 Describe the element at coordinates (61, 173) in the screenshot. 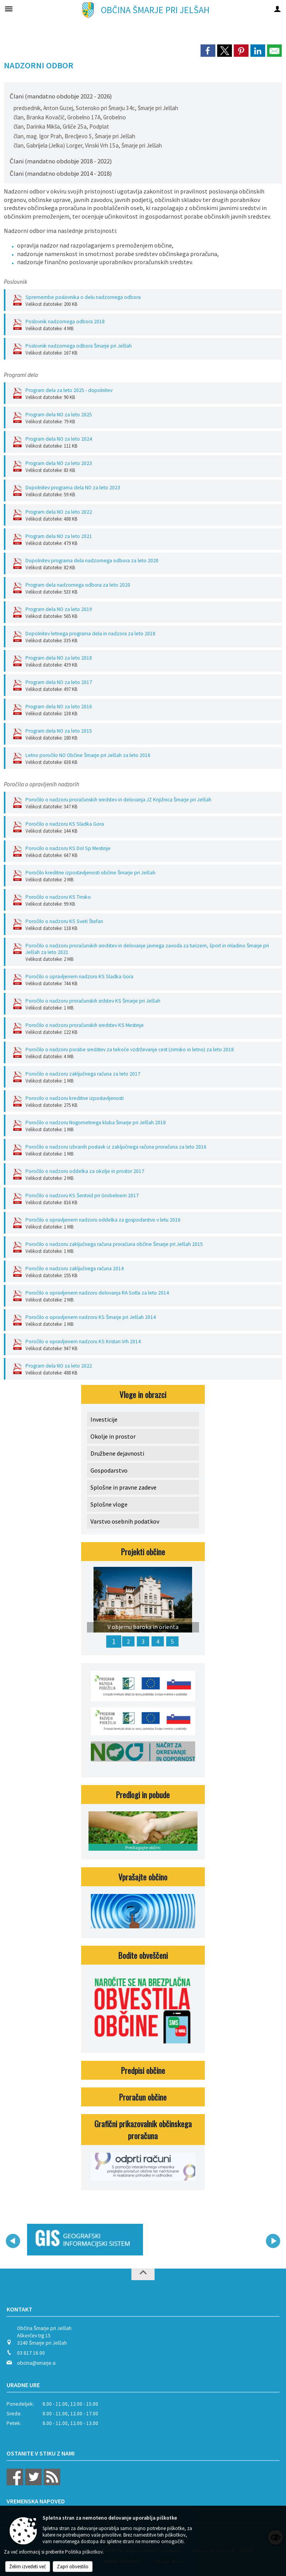

I see `Člani (mandatno obdobje 2014 - 2018)` at that location.